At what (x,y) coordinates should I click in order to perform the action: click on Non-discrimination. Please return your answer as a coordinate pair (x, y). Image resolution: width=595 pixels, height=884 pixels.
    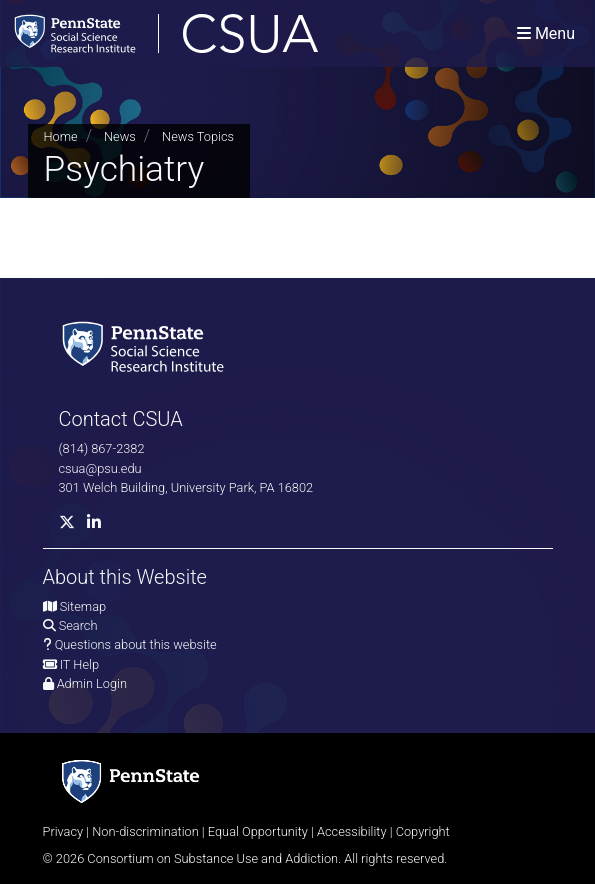
    Looking at the image, I should click on (145, 831).